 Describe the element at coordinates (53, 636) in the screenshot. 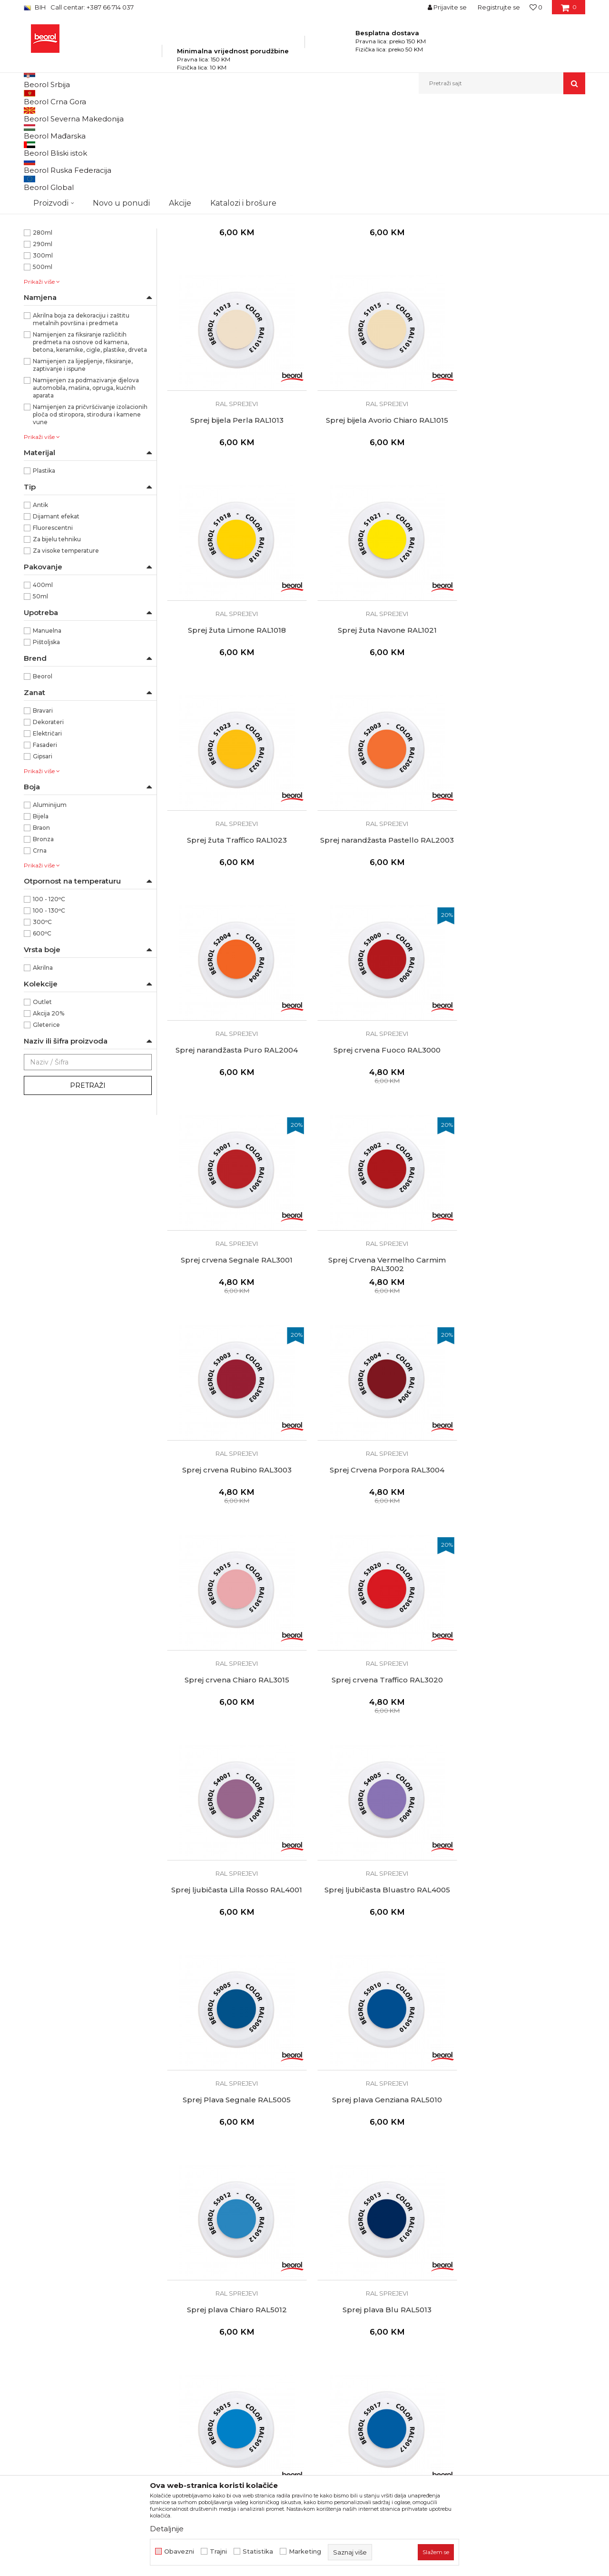

I see `Fluorescentni` at that location.